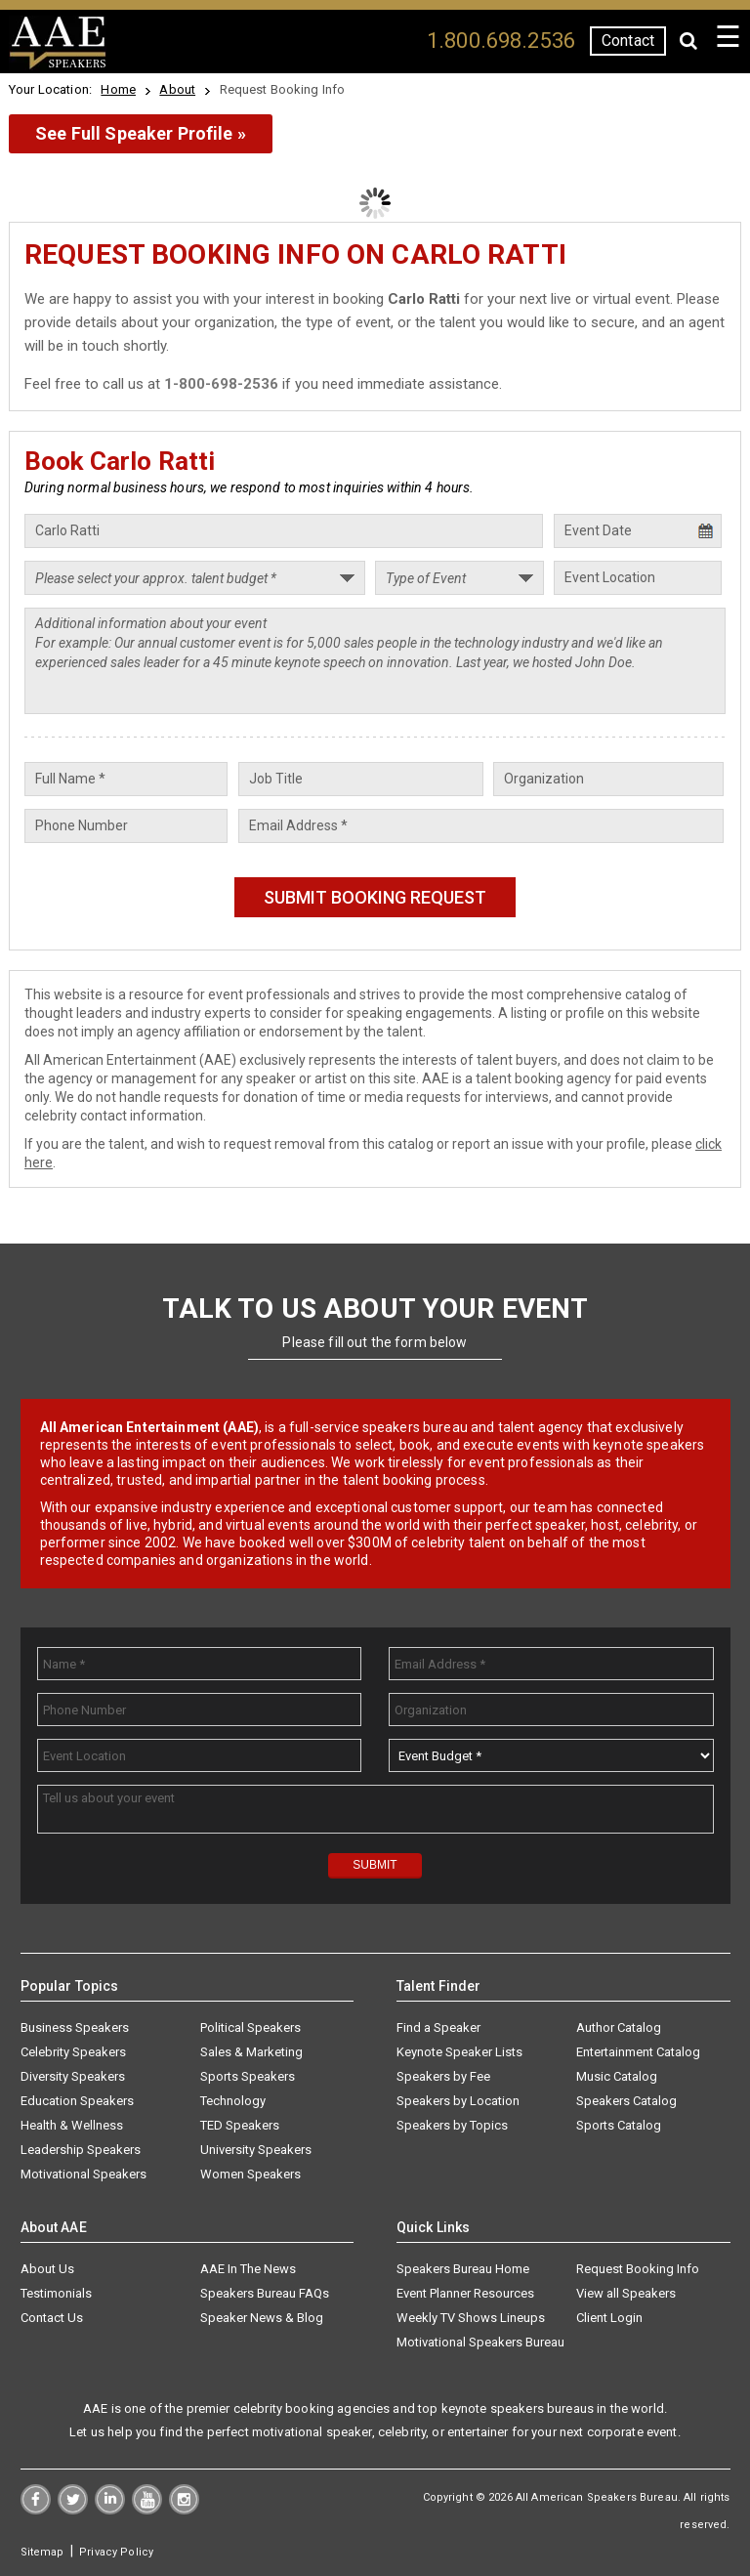 The width and height of the screenshot is (750, 2576). What do you see at coordinates (248, 2268) in the screenshot?
I see `AAE In The News` at bounding box center [248, 2268].